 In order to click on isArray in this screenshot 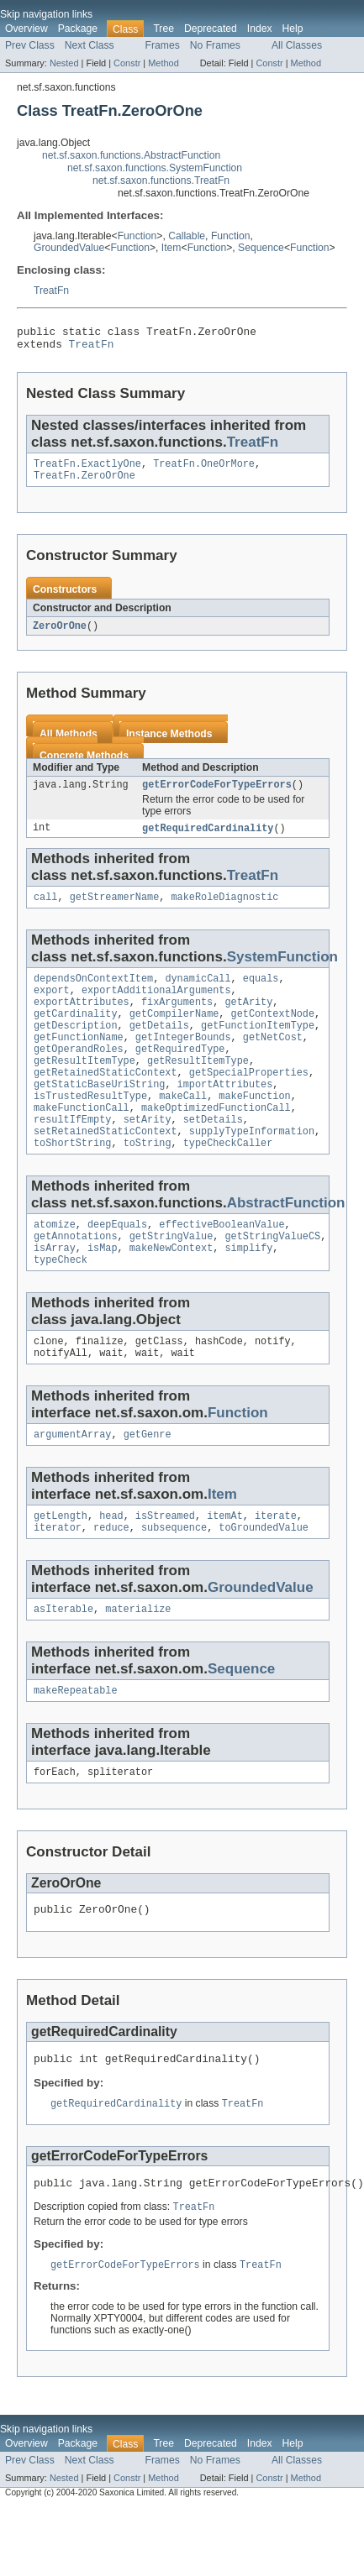, I will do `click(55, 1291)`.